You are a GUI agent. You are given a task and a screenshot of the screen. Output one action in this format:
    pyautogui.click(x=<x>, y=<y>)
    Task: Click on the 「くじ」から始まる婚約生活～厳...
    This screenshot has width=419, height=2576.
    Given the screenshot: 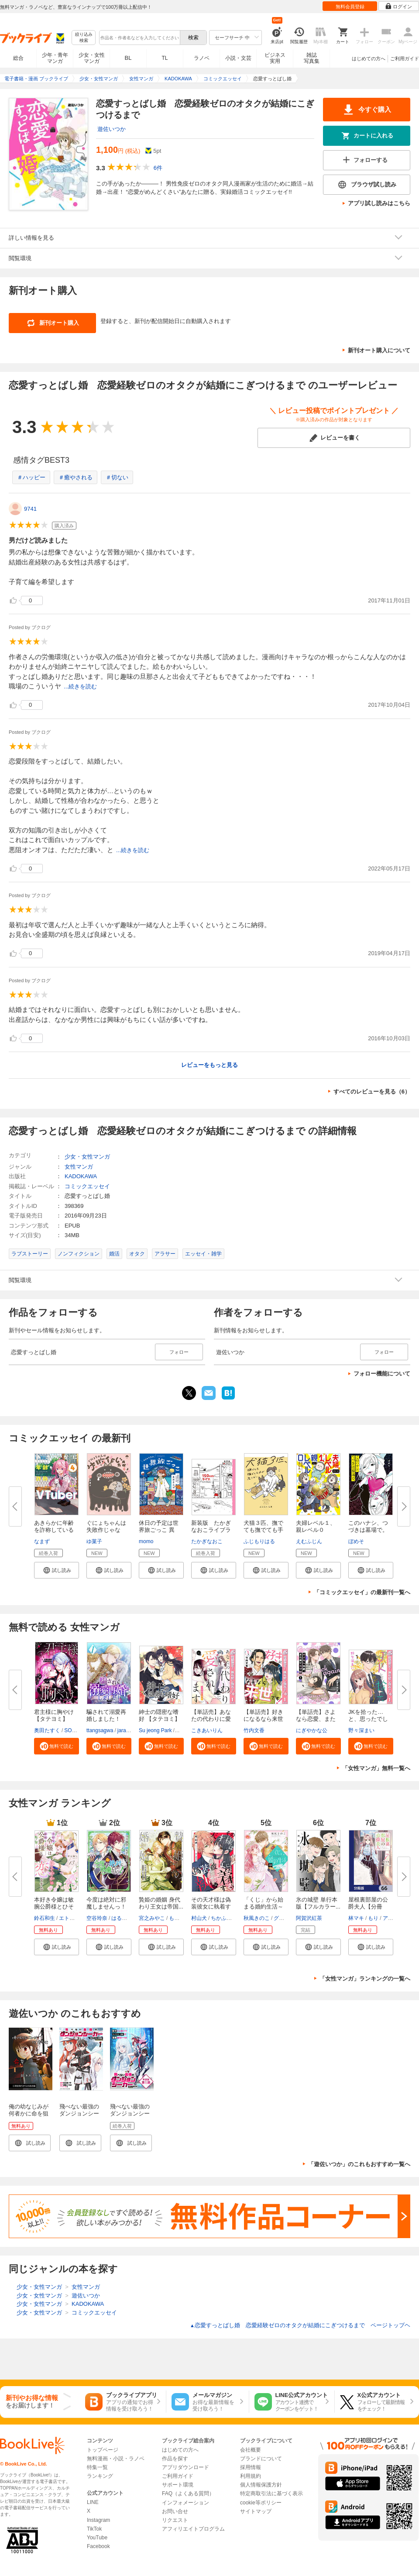 What is the action you would take?
    pyautogui.click(x=263, y=1906)
    